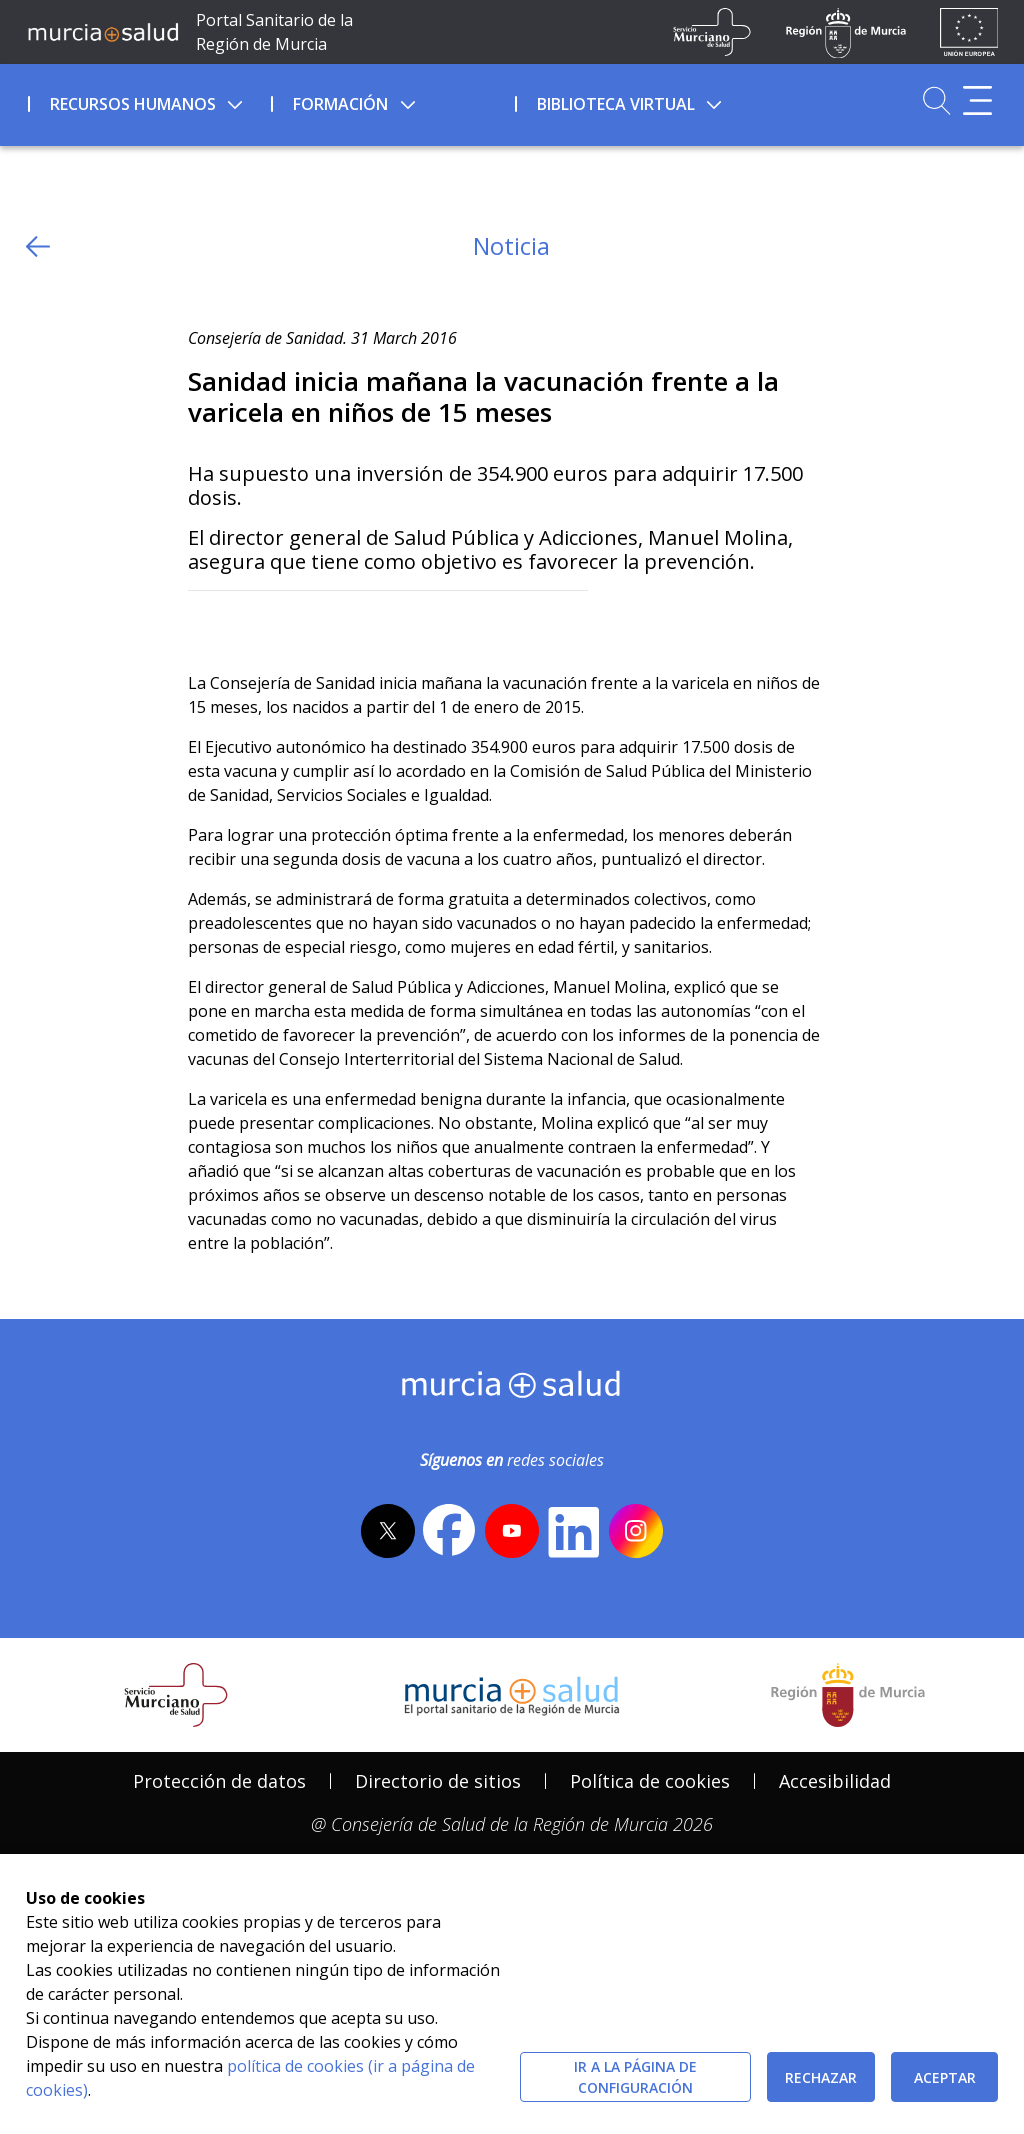 The image size is (1024, 2134). Describe the element at coordinates (103, 32) in the screenshot. I see `[Ir a MurciaSalud]` at that location.